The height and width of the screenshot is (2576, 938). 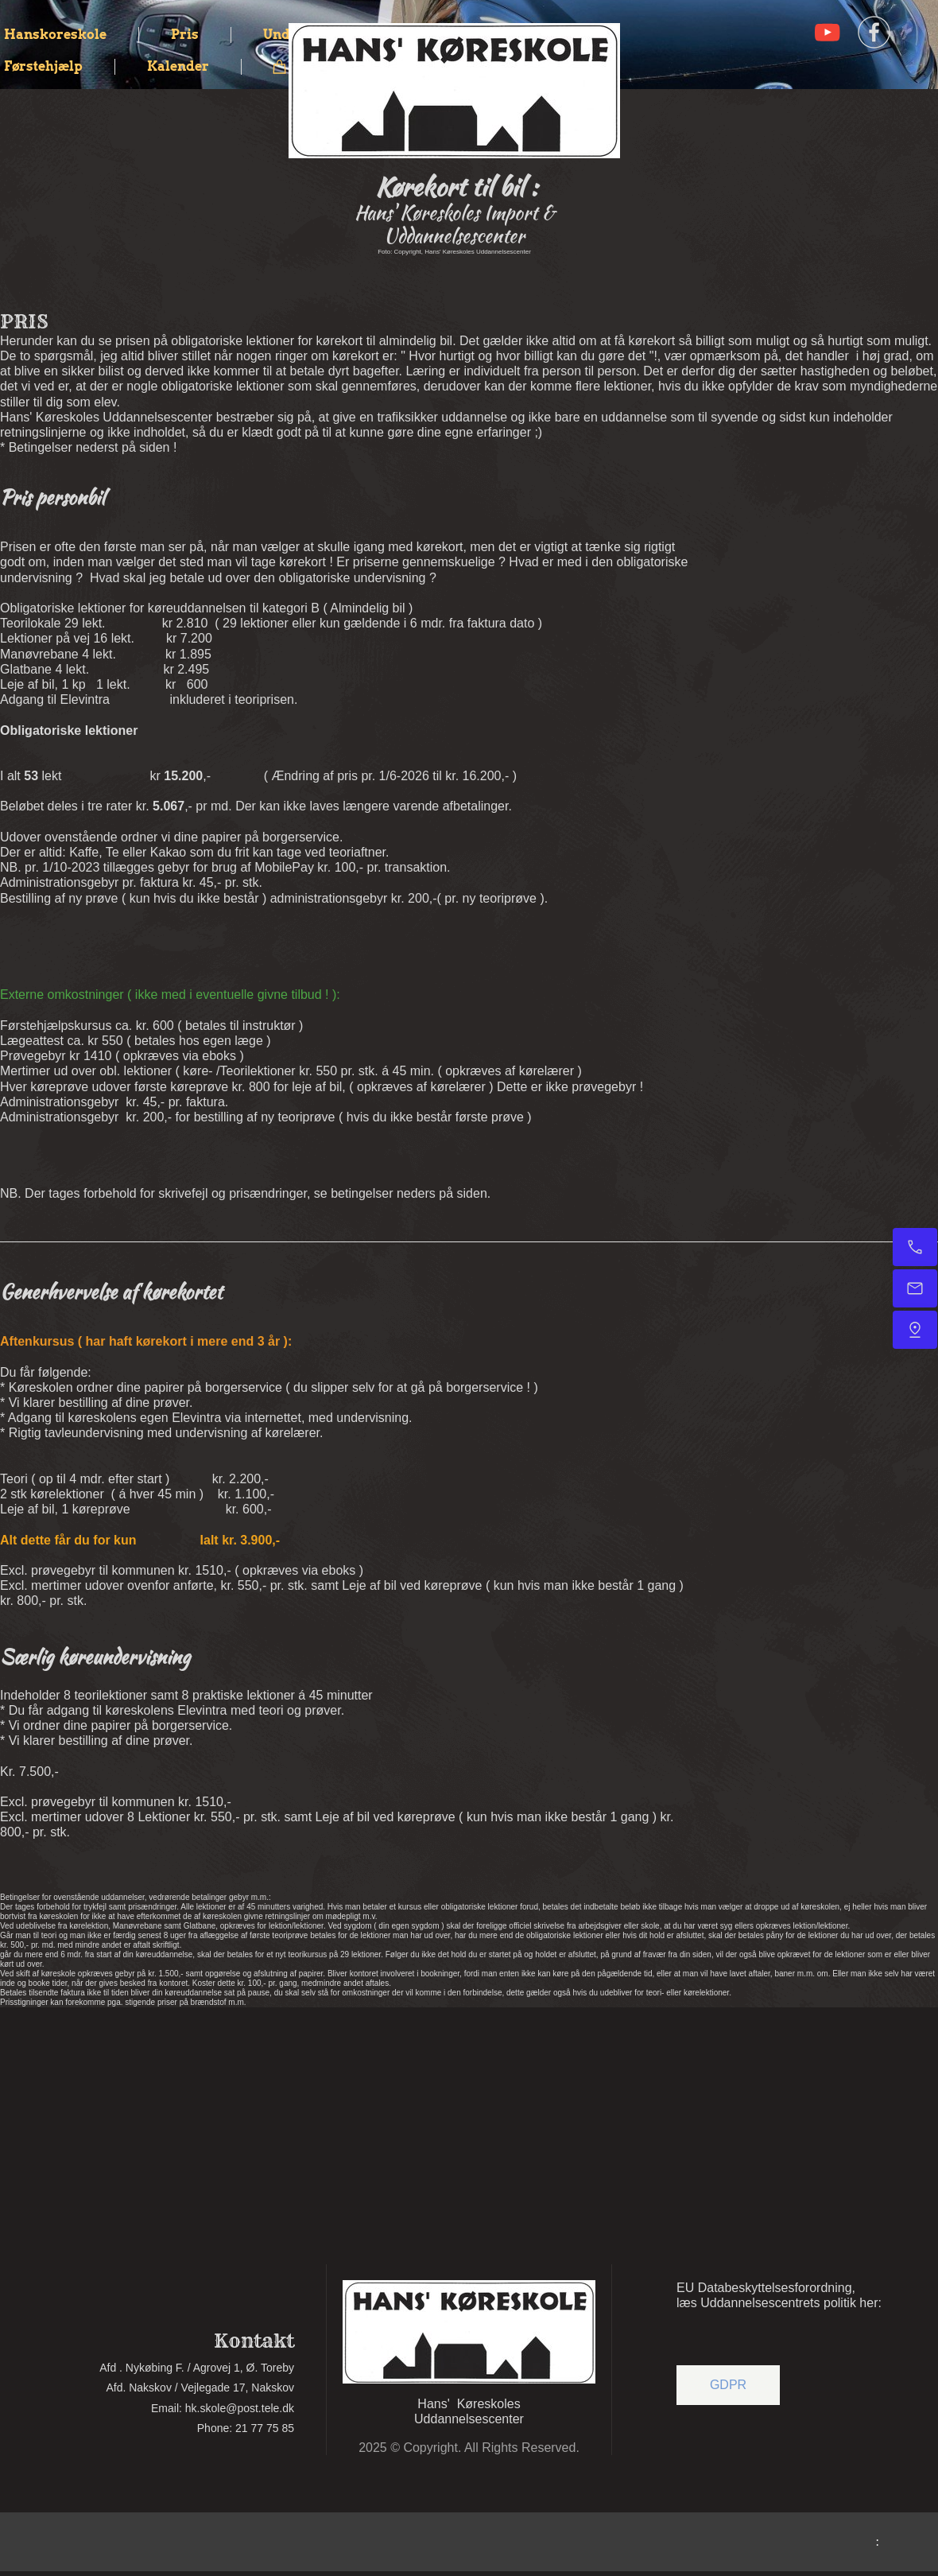 I want to click on [Find os], so click(x=915, y=1330).